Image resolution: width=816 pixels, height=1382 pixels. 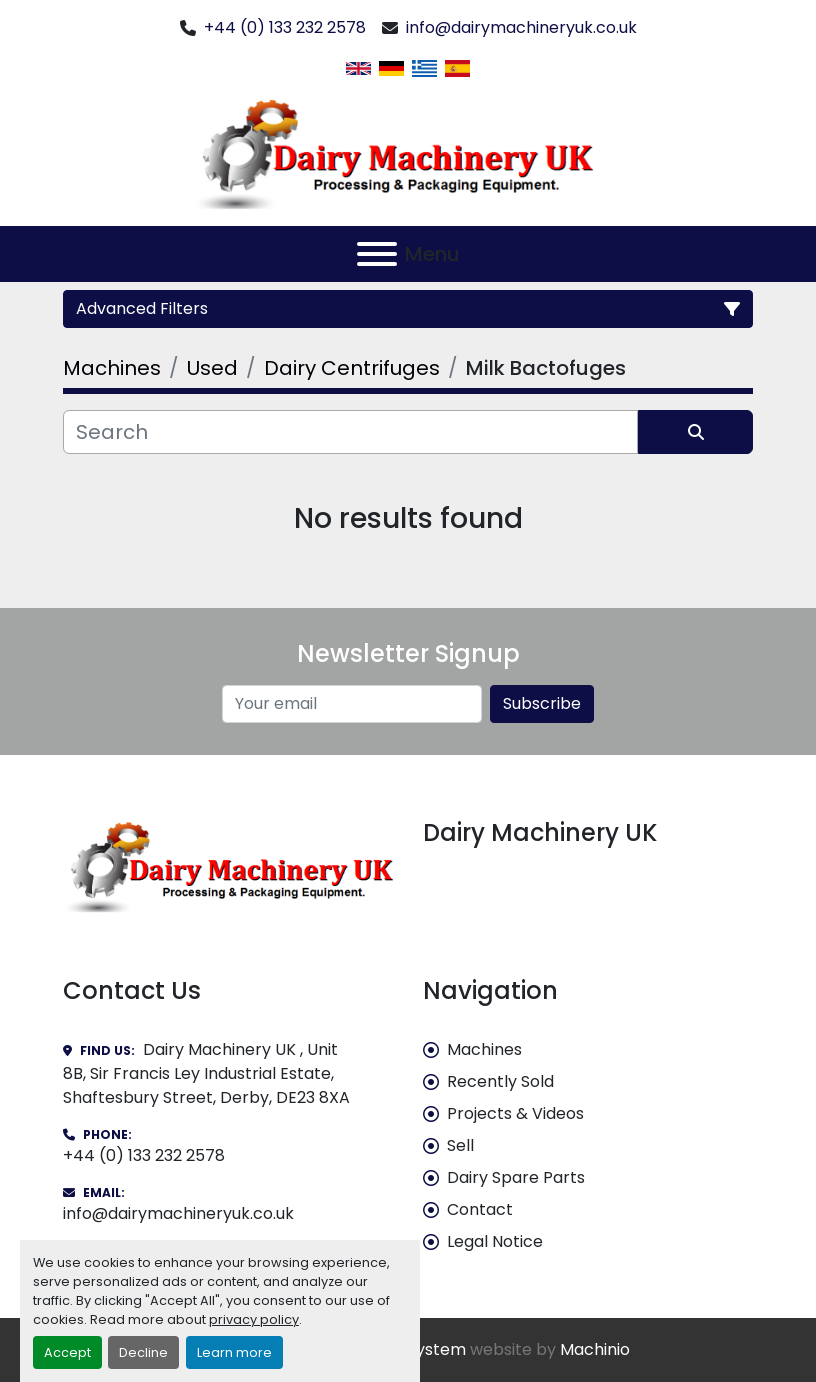 What do you see at coordinates (285, 27) in the screenshot?
I see `+44 (0) 133 232 2578` at bounding box center [285, 27].